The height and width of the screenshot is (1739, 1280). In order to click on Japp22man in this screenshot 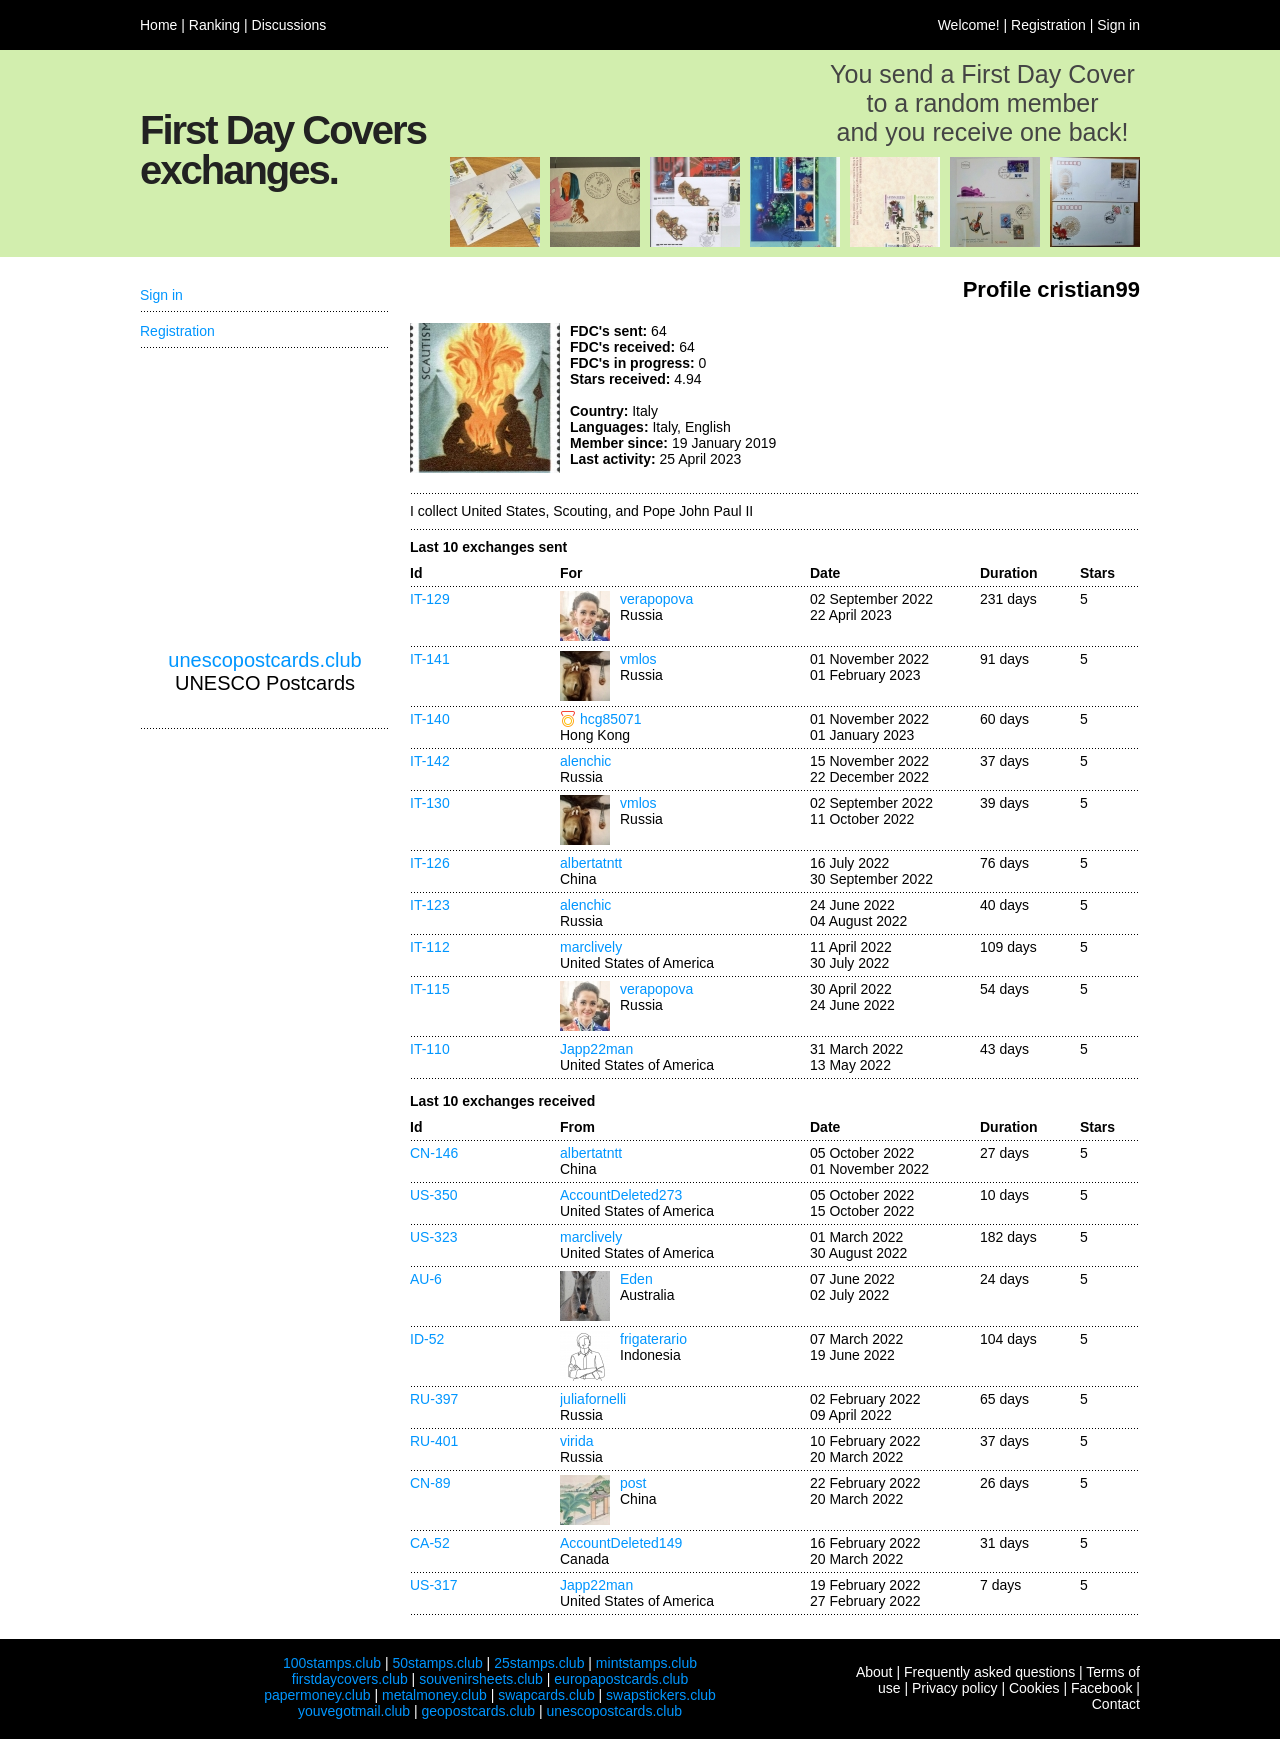, I will do `click(596, 1049)`.